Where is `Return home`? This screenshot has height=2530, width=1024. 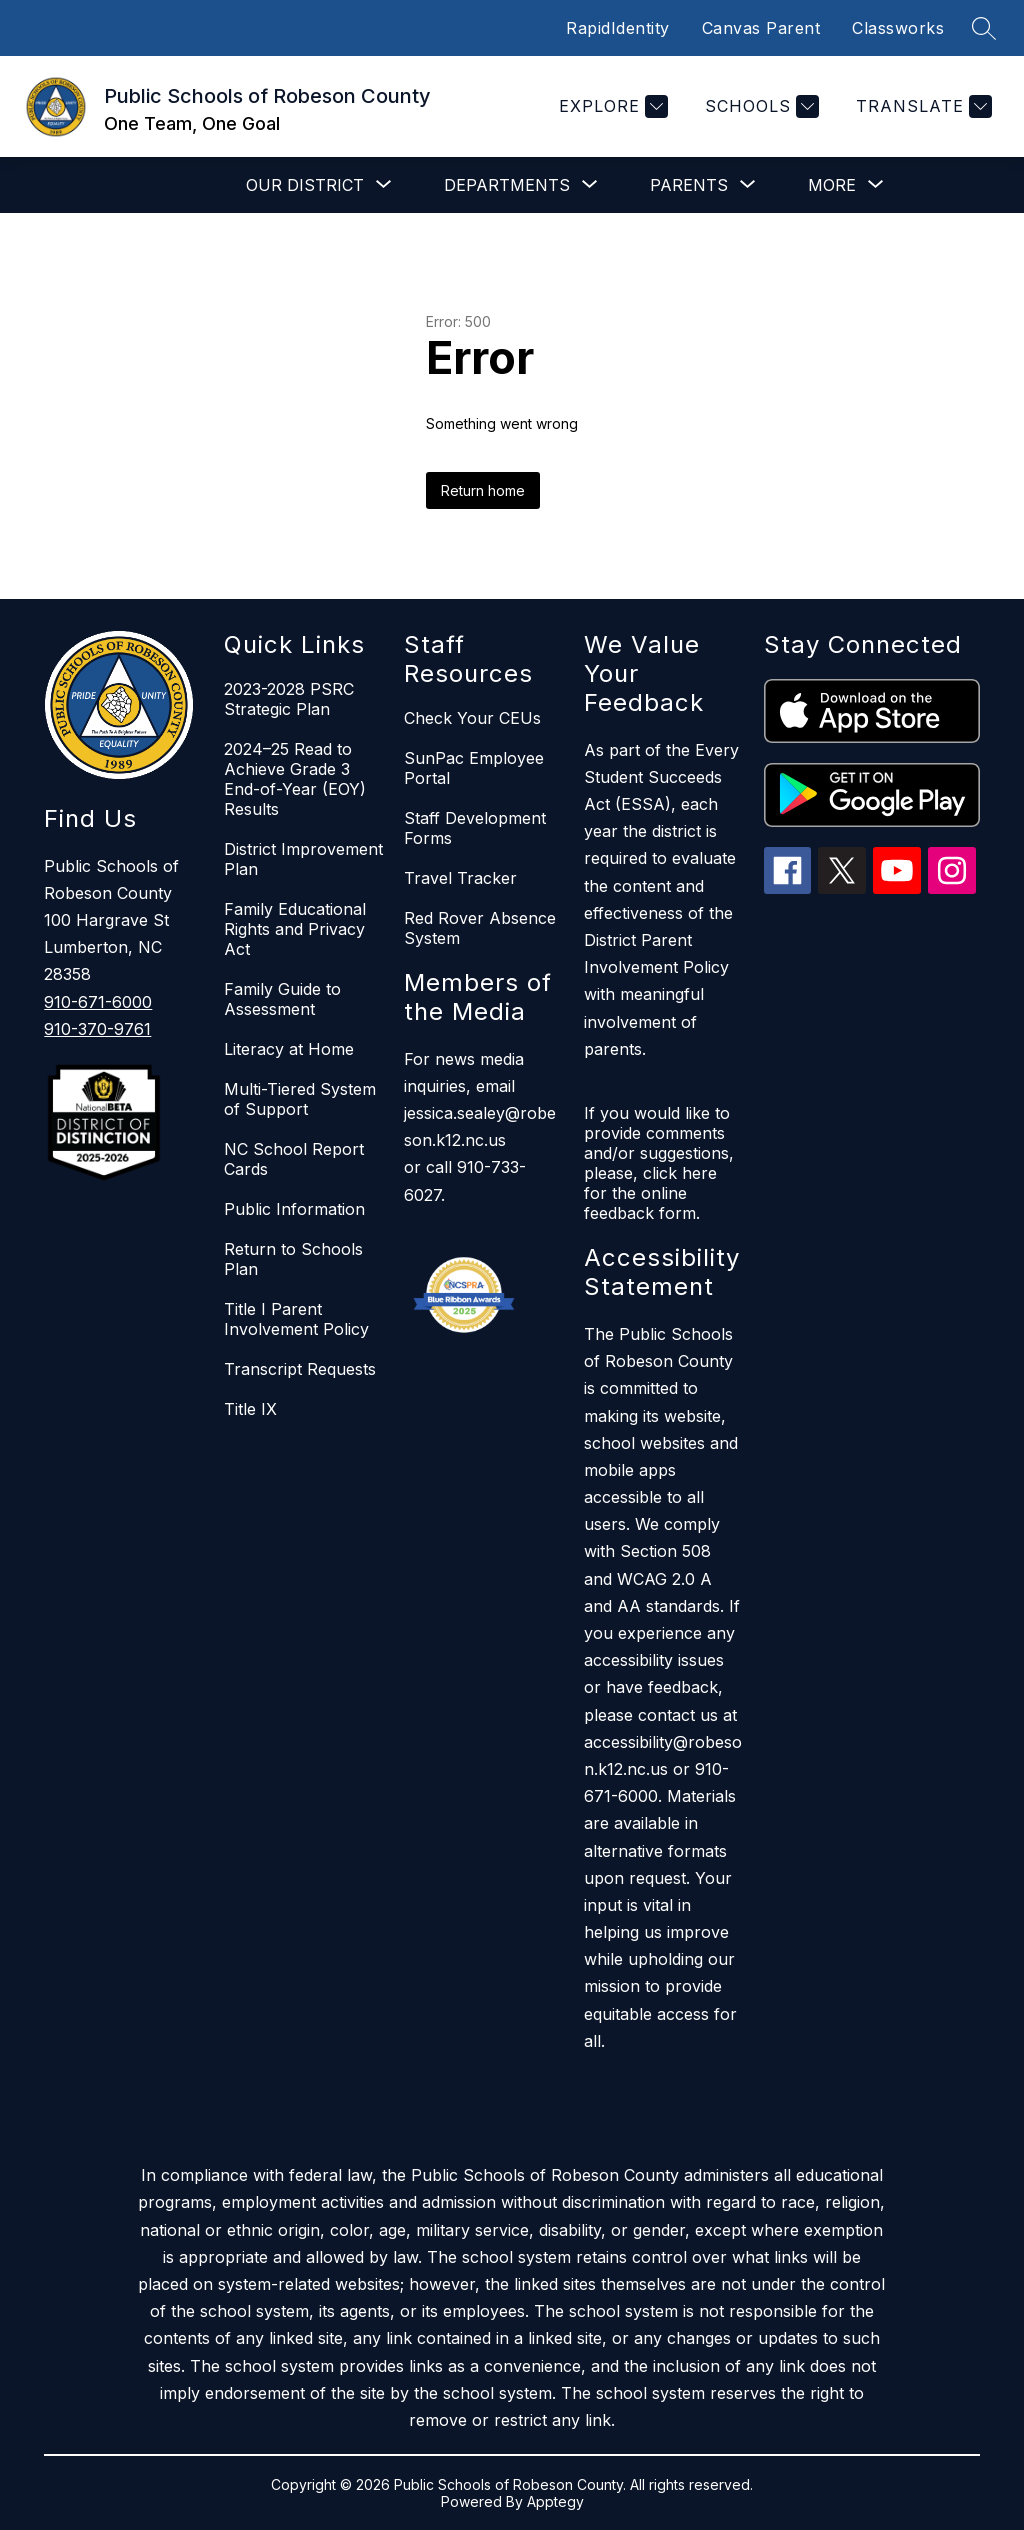
Return home is located at coordinates (483, 490).